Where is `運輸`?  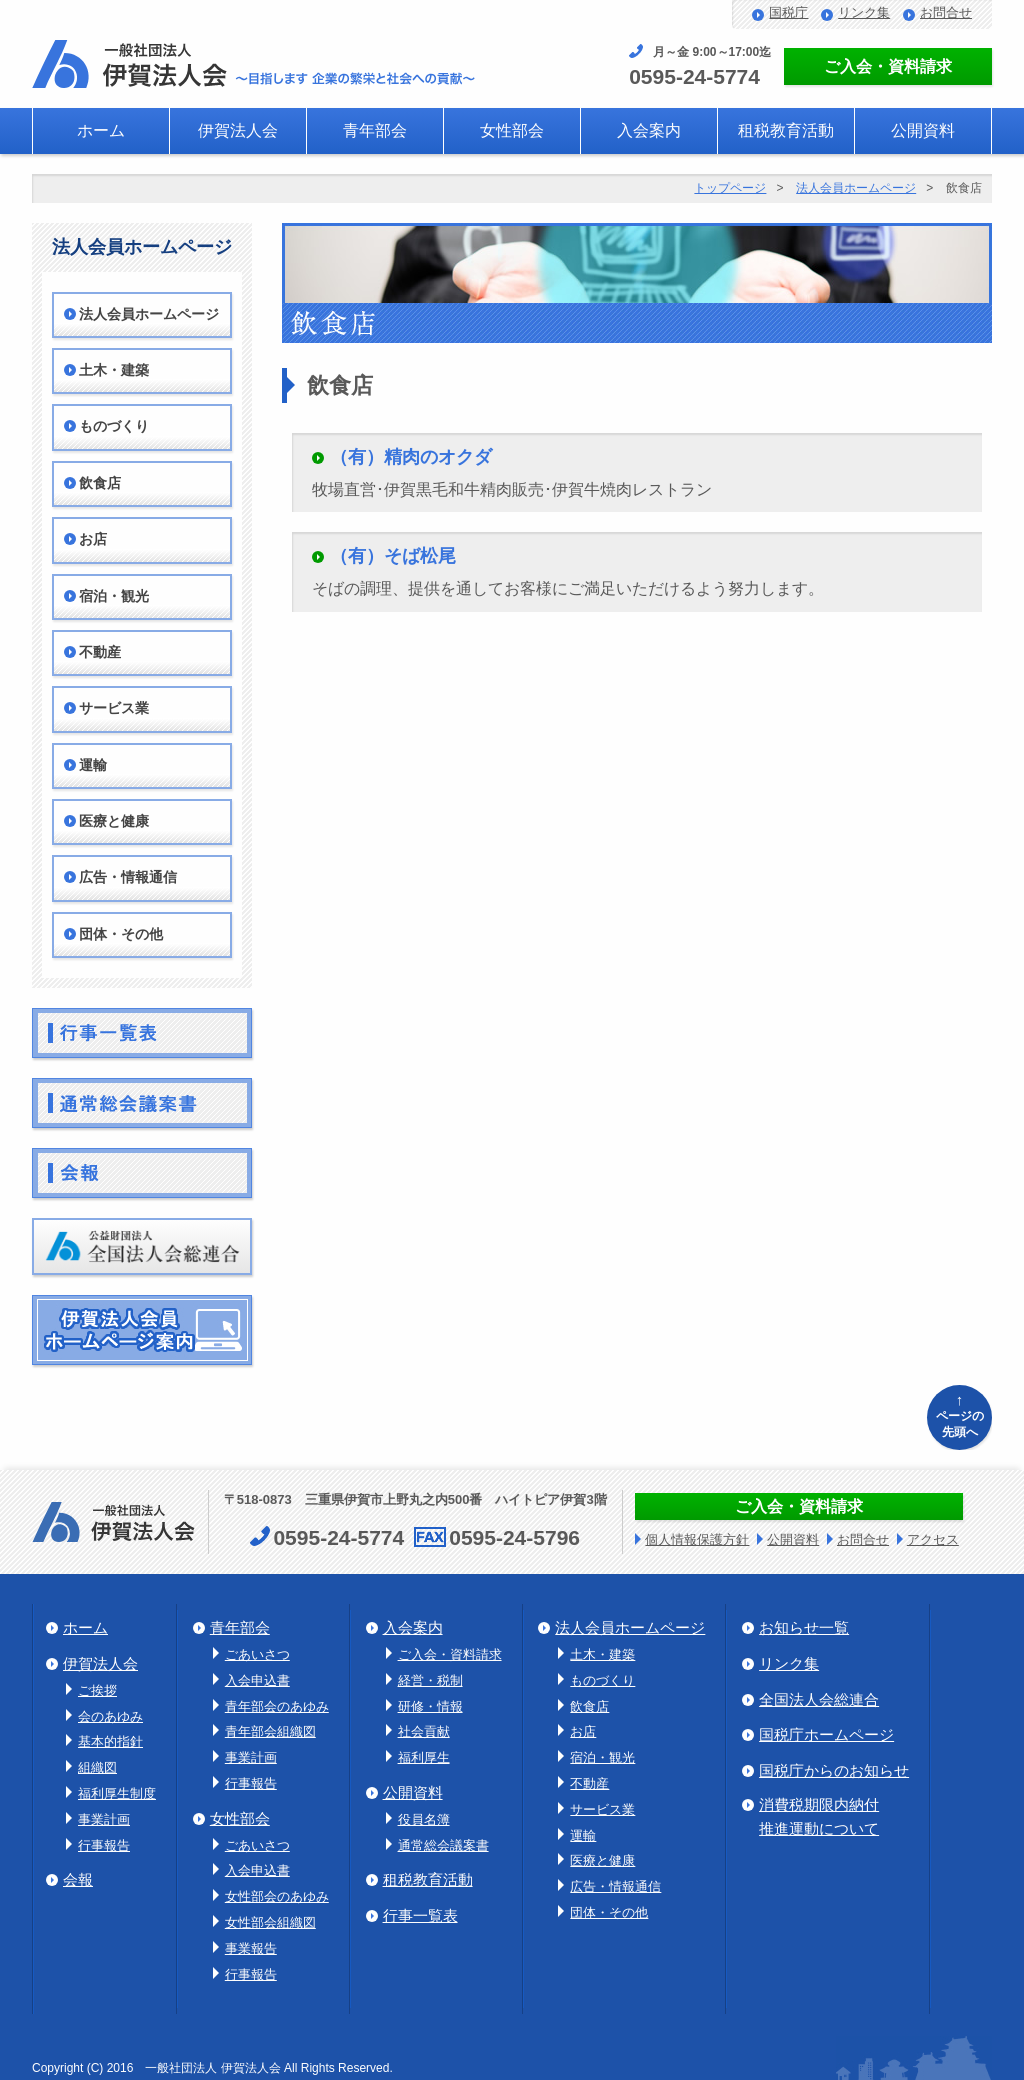
運輸 is located at coordinates (93, 765).